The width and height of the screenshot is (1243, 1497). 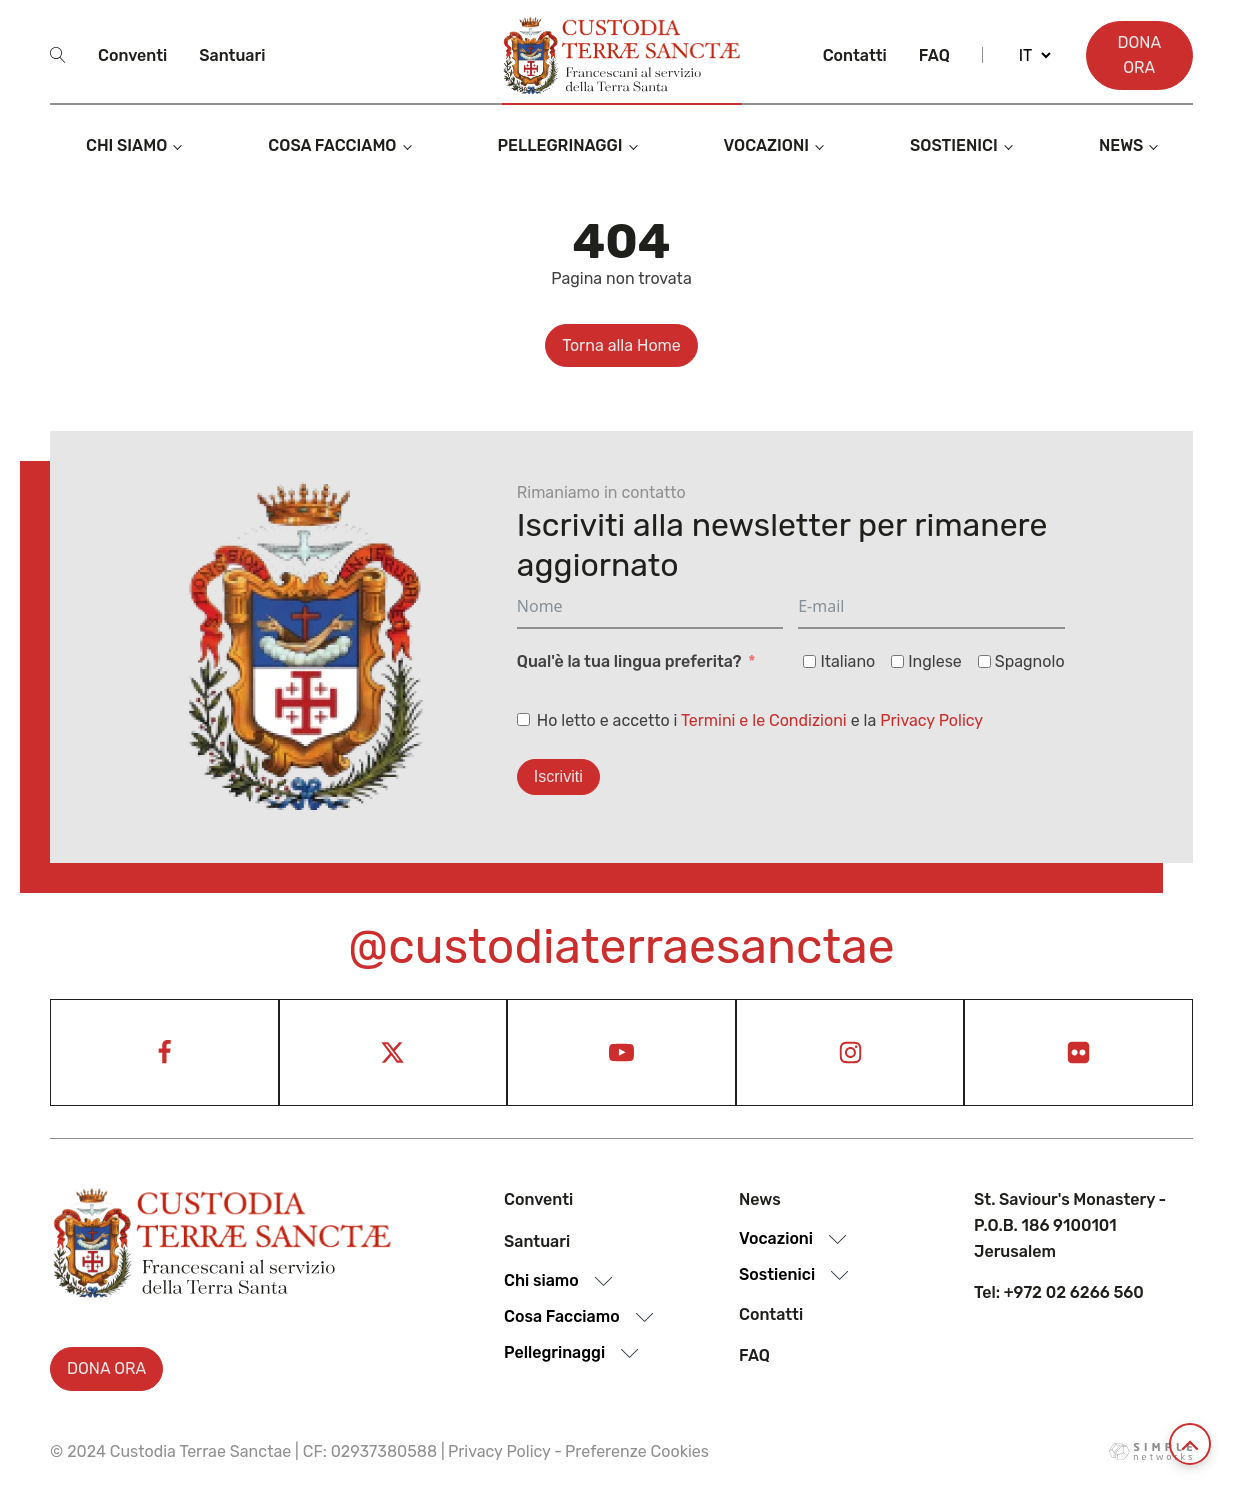 I want to click on Contatti, so click(x=855, y=55).